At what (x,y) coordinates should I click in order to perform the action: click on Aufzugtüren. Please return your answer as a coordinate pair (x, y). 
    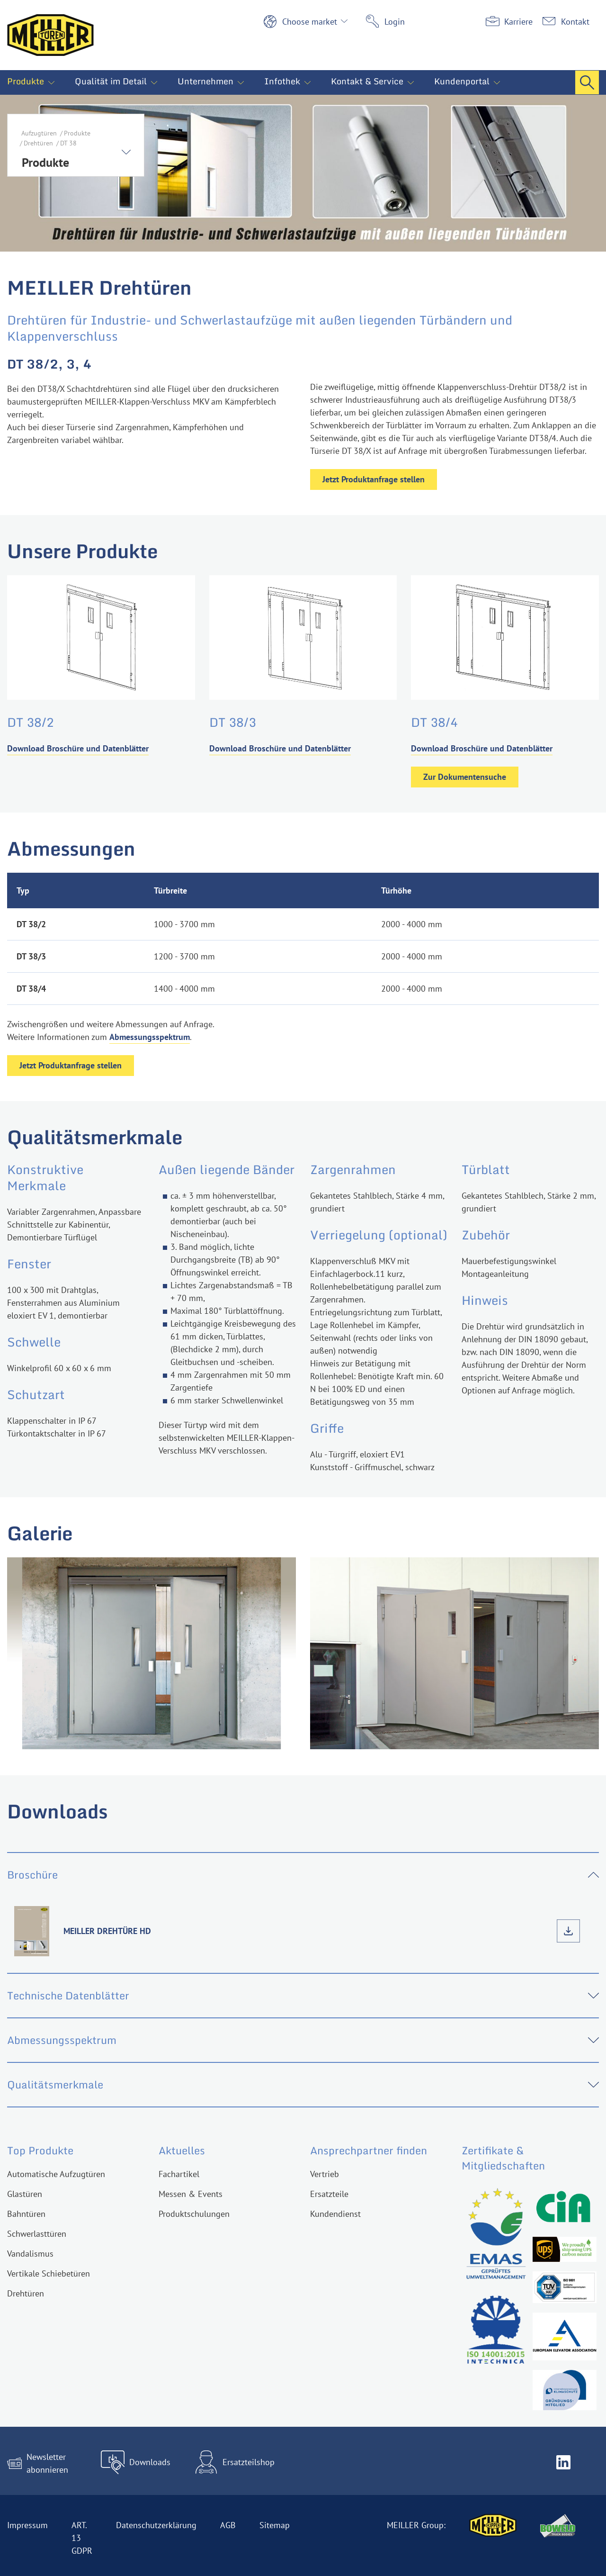
    Looking at the image, I should click on (39, 133).